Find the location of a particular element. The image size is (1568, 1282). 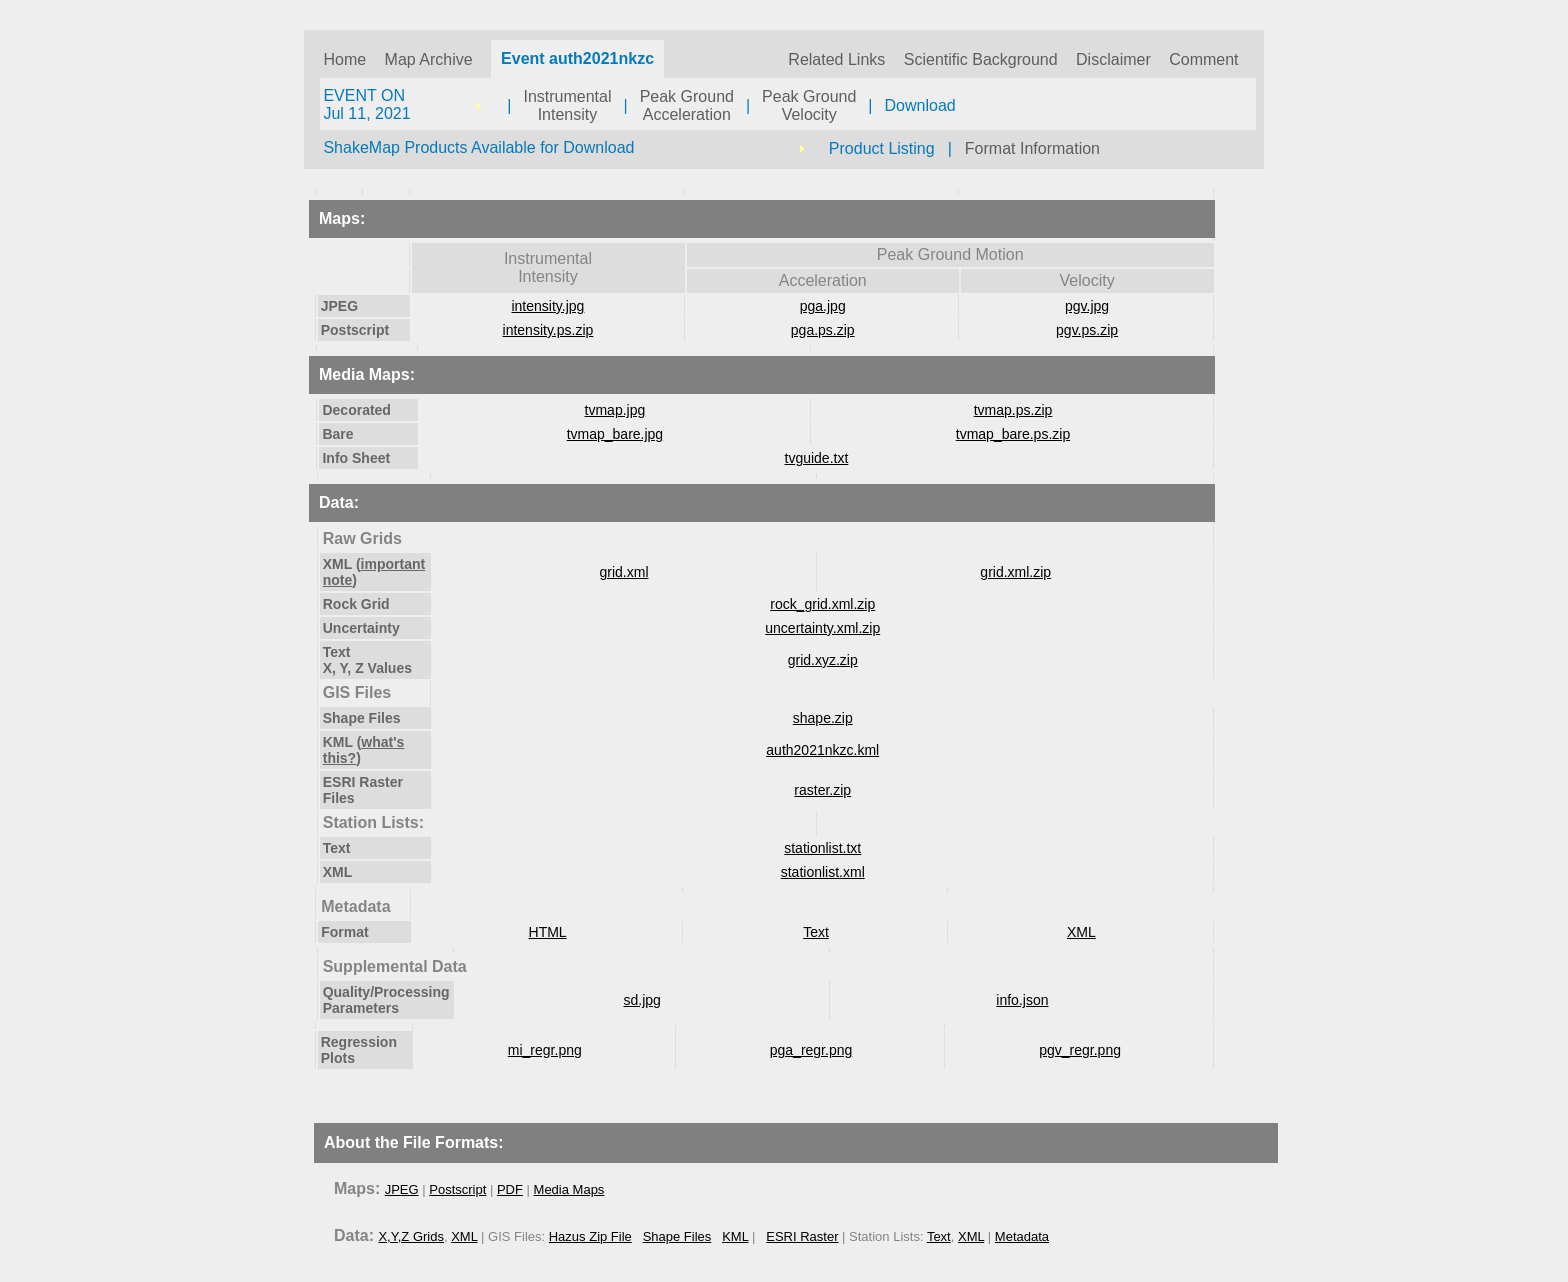

rock_grid.xml.zip is located at coordinates (822, 604).